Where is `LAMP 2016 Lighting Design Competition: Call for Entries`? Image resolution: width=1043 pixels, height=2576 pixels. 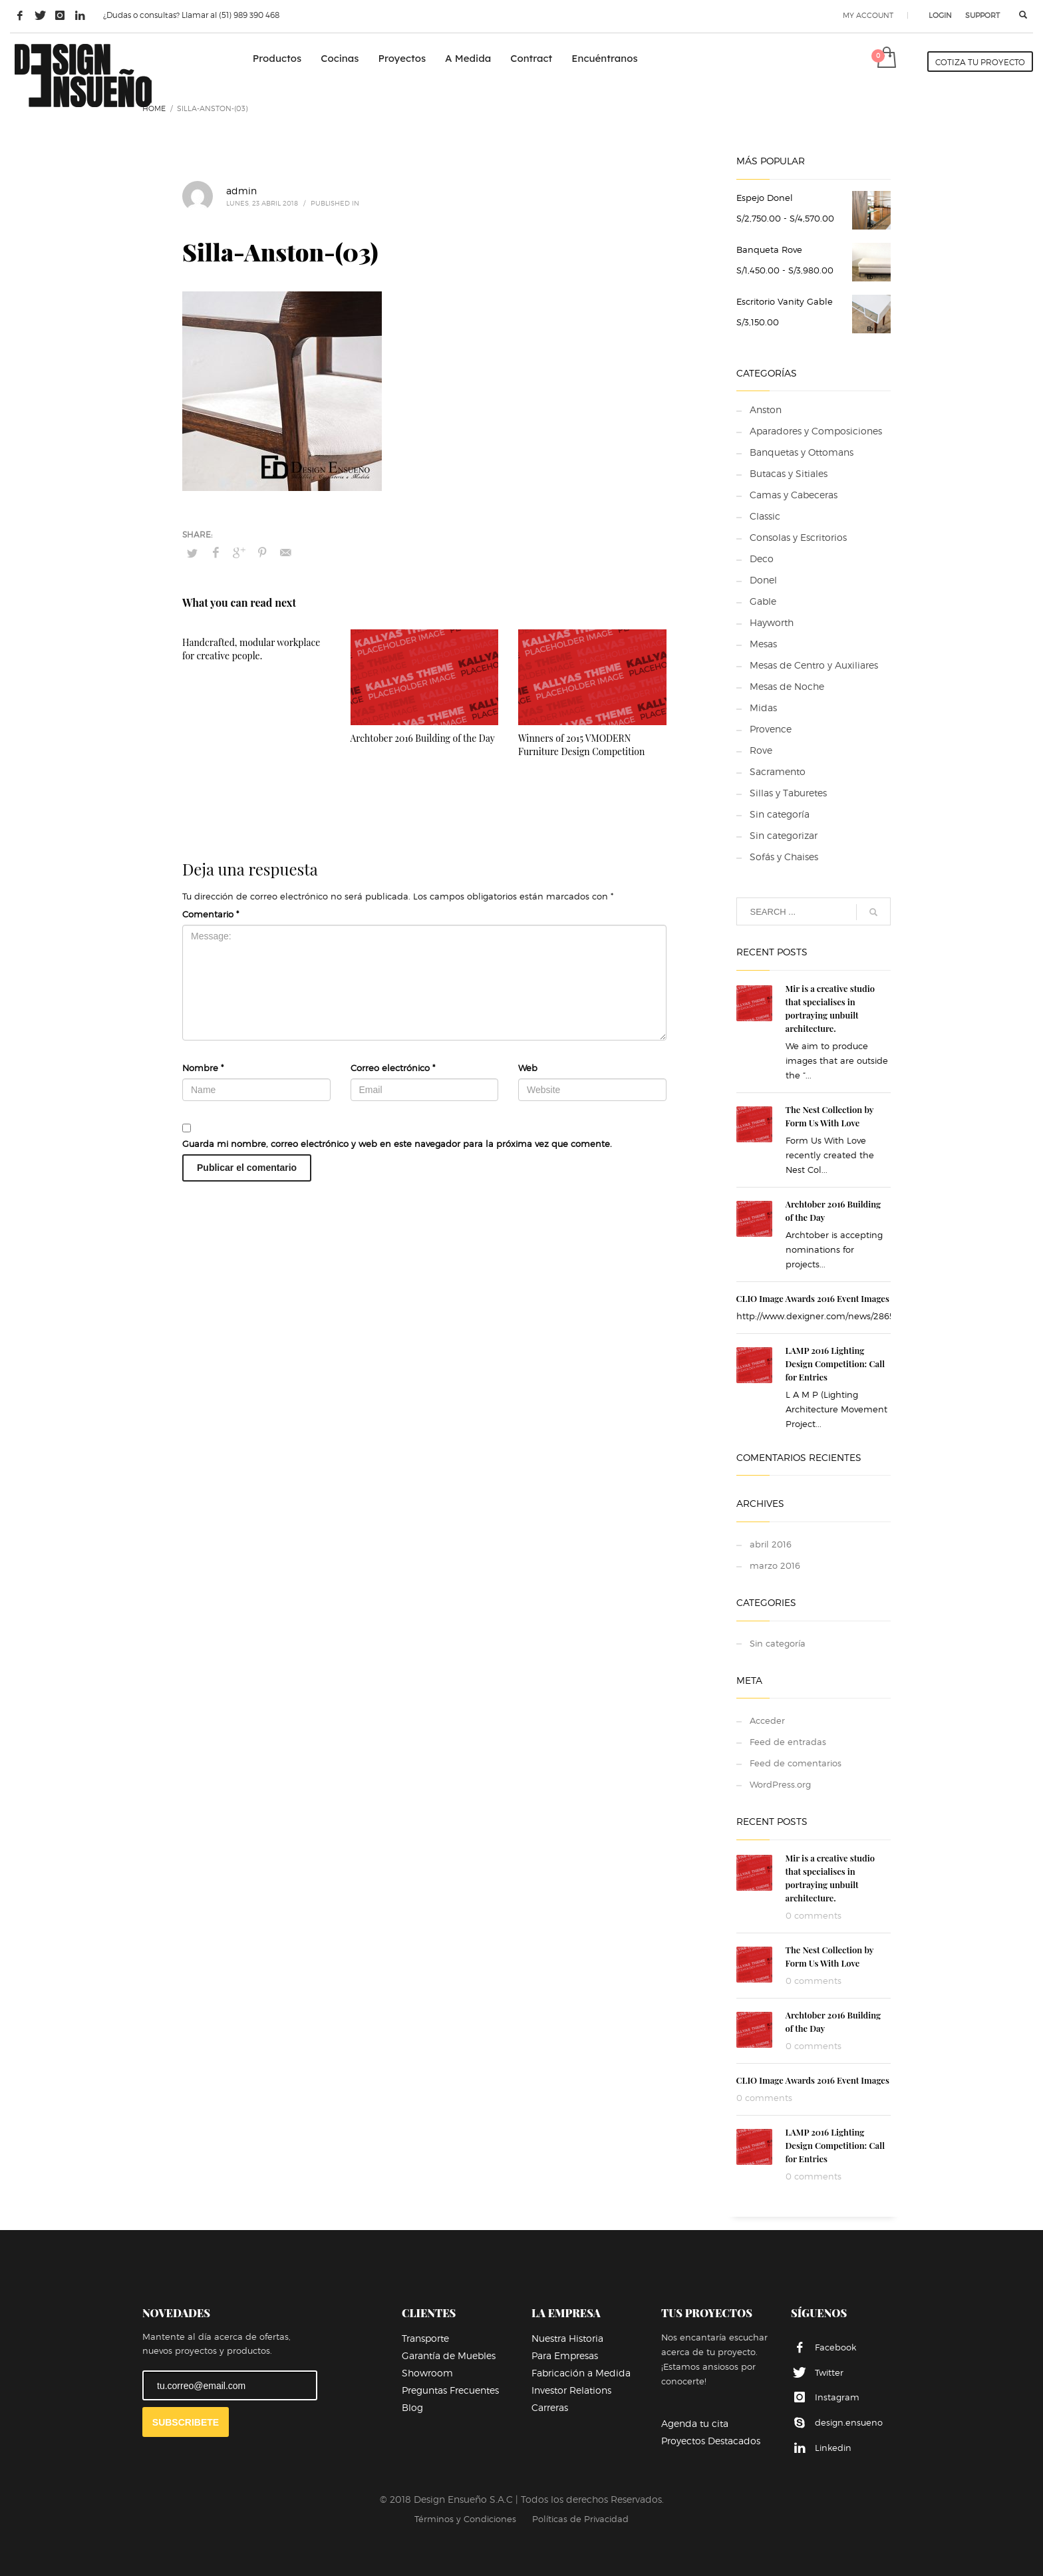
LAMP 2016 Lighting Design Competition: Call for Entries is located at coordinates (835, 1363).